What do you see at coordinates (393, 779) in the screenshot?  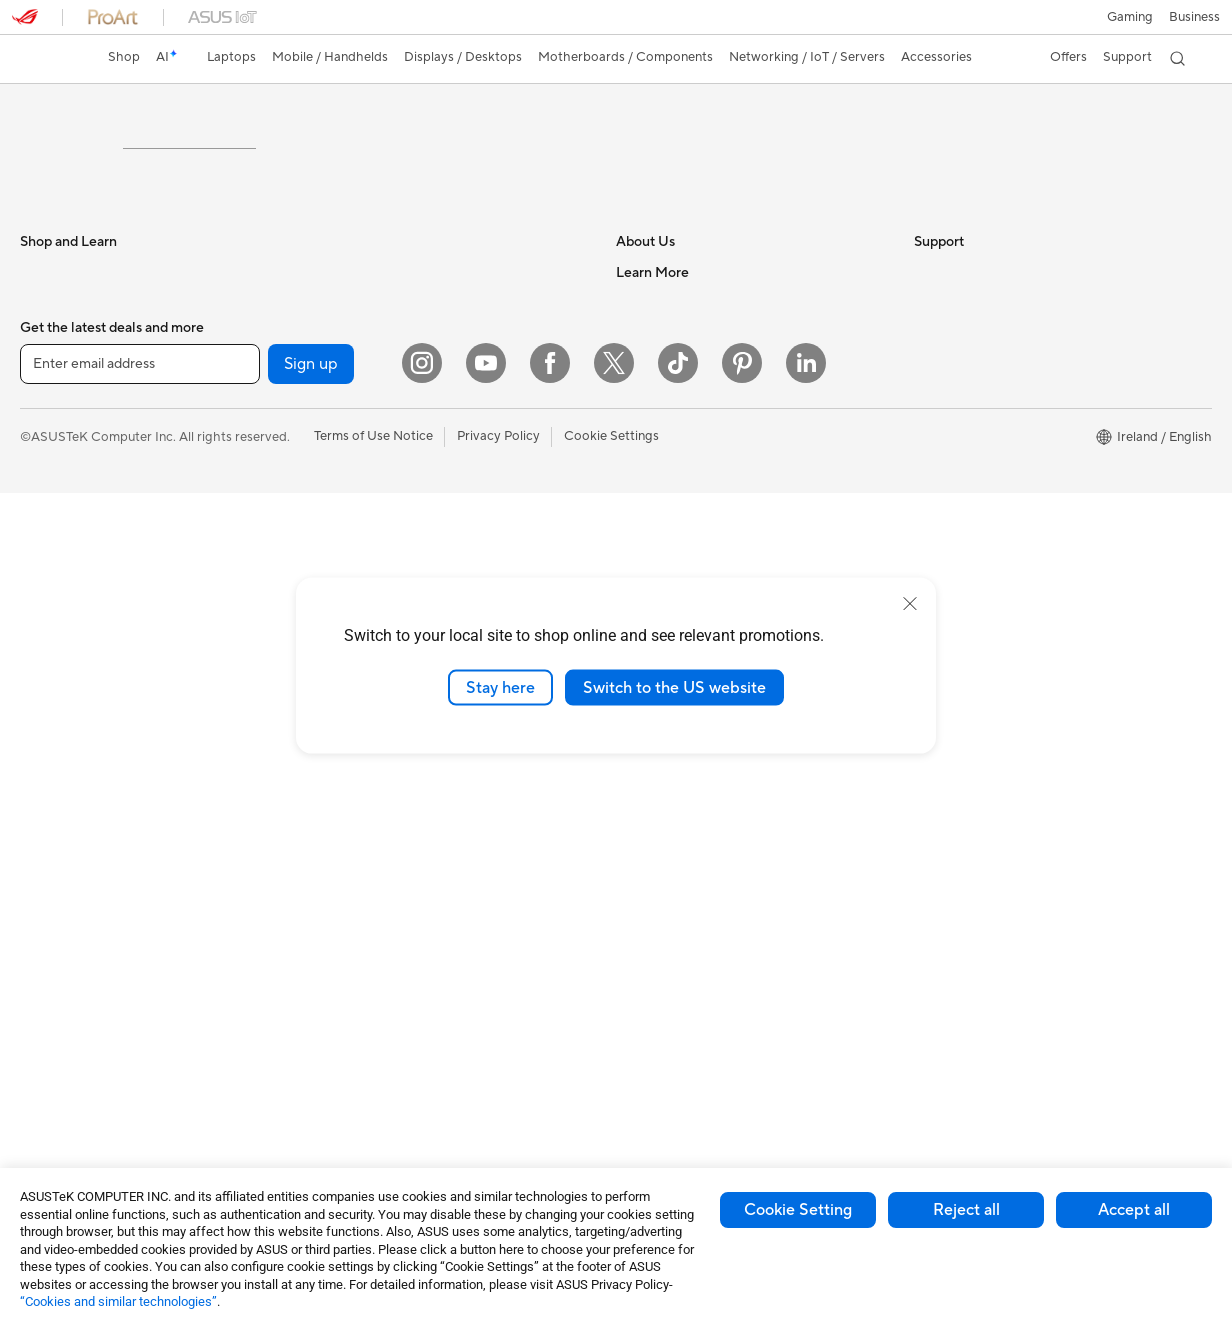 I see `Wireless & Wired Adapters` at bounding box center [393, 779].